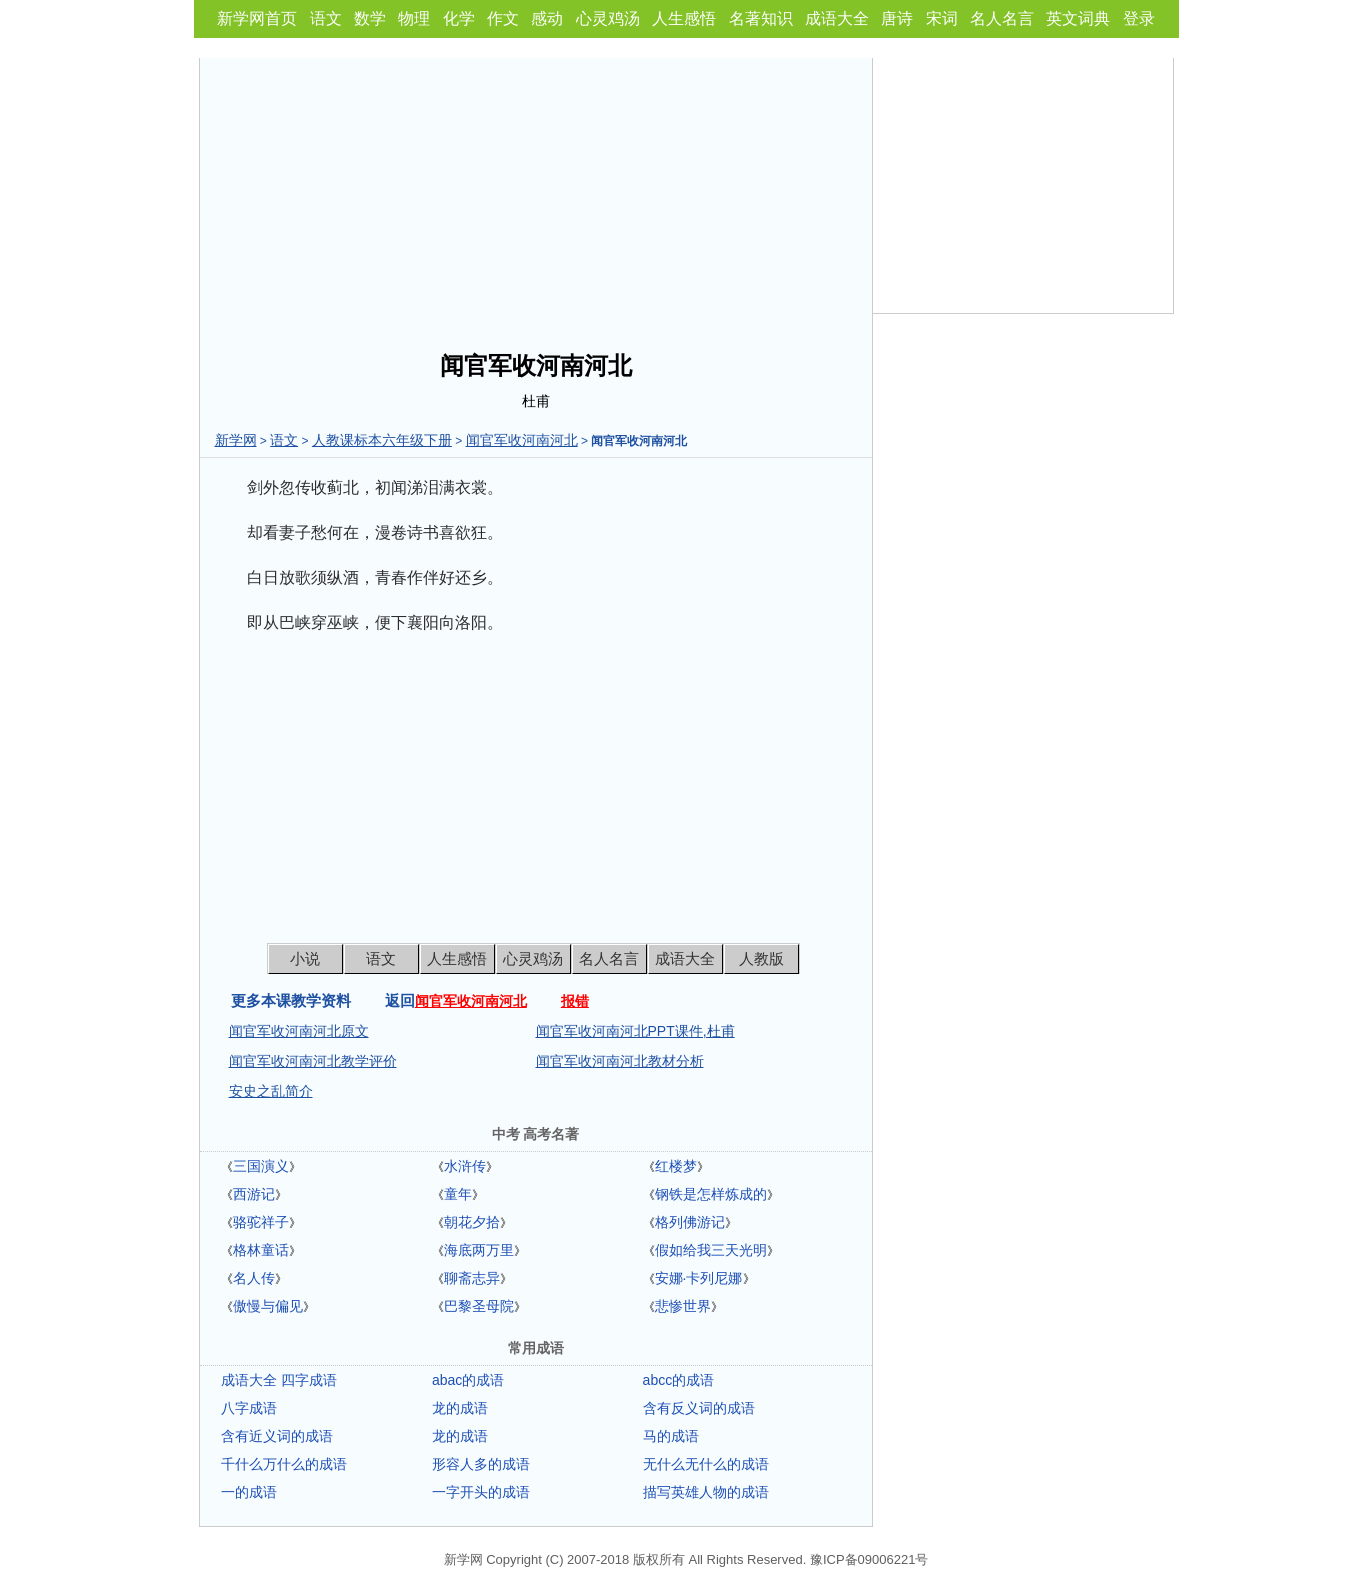 The height and width of the screenshot is (1592, 1372). I want to click on 红楼梦, so click(676, 1166).